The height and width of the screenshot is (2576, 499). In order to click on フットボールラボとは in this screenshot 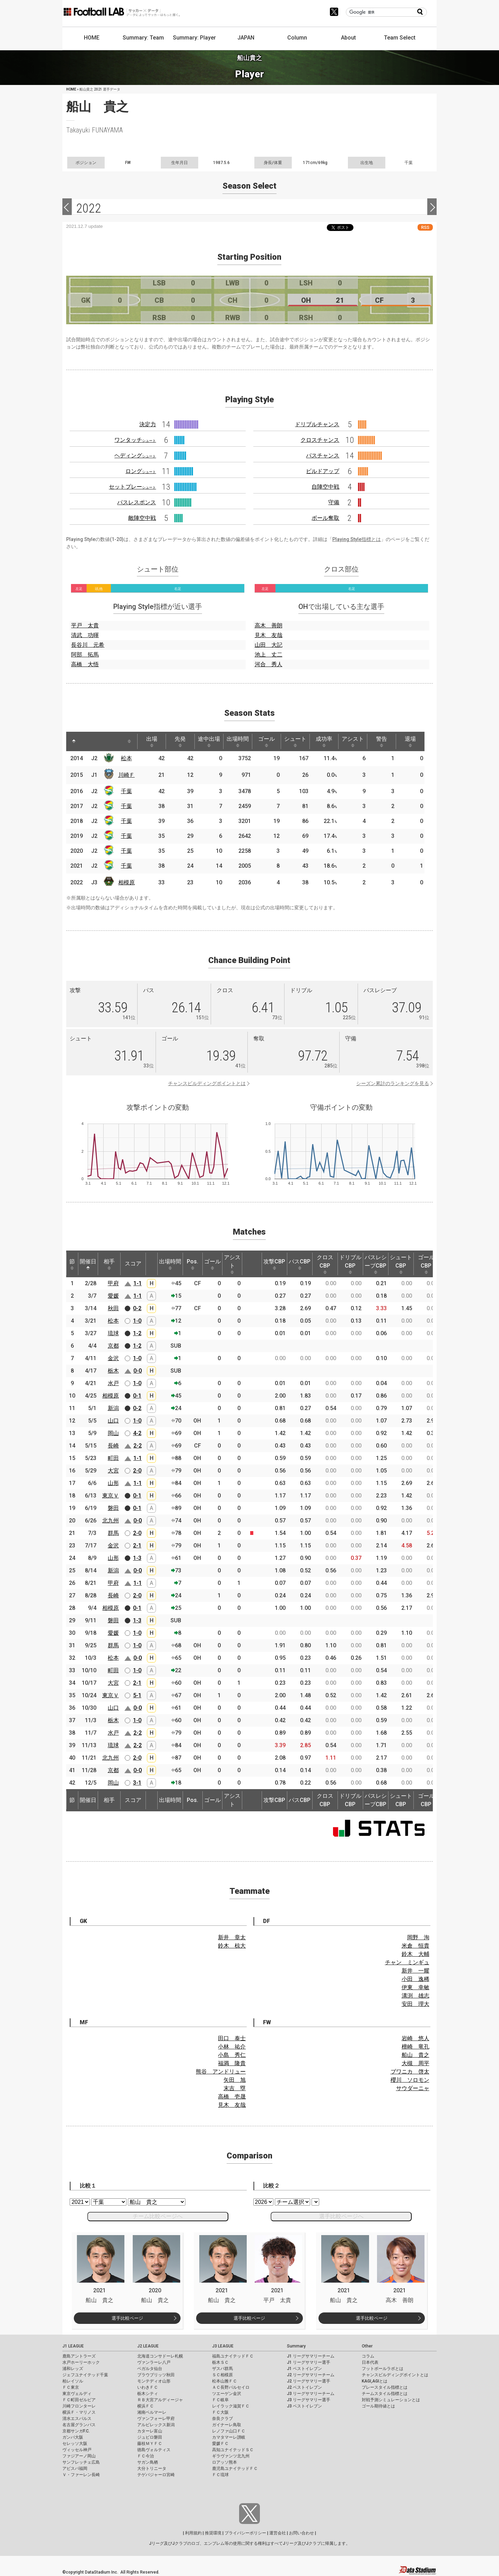, I will do `click(382, 2368)`.